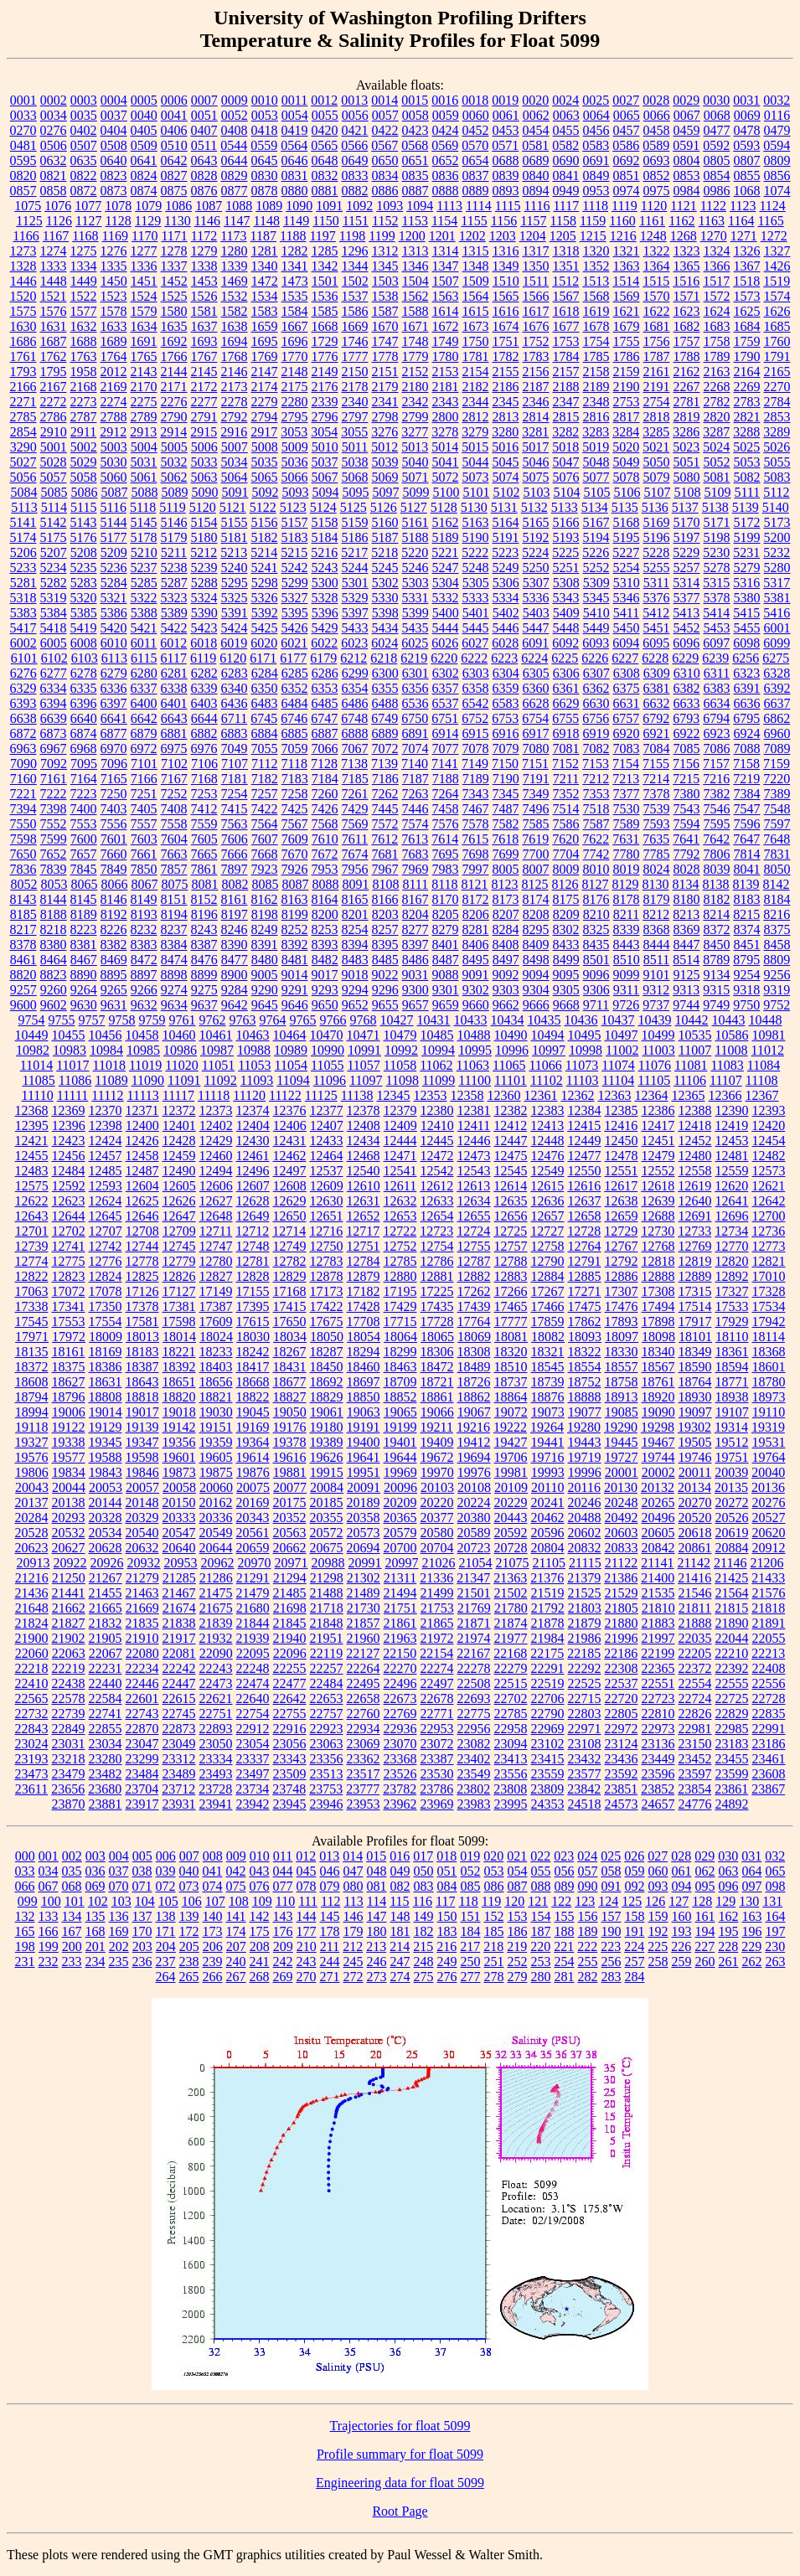  Describe the element at coordinates (621, 1517) in the screenshot. I see `20492` at that location.